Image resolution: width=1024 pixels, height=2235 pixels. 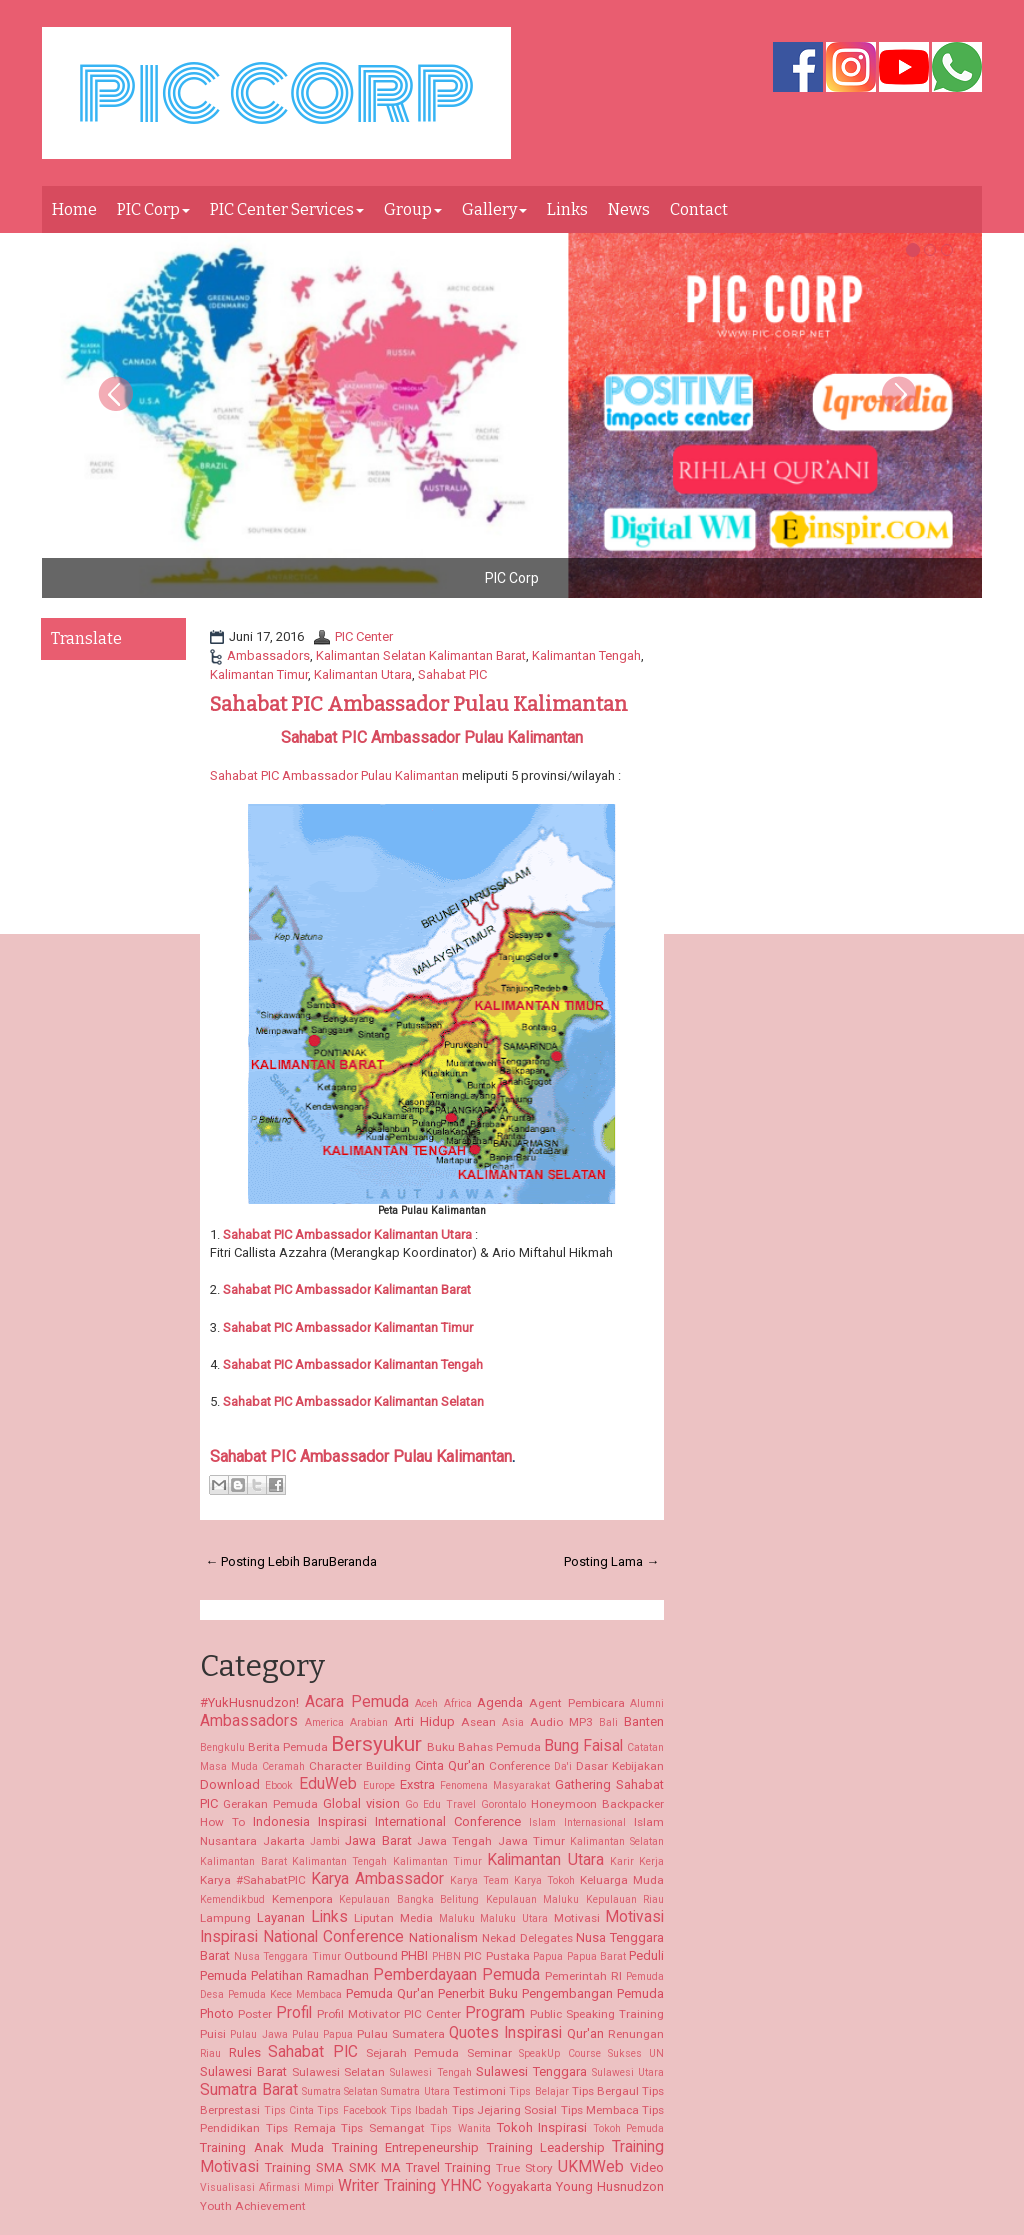 I want to click on Training Leadership, so click(x=546, y=2147).